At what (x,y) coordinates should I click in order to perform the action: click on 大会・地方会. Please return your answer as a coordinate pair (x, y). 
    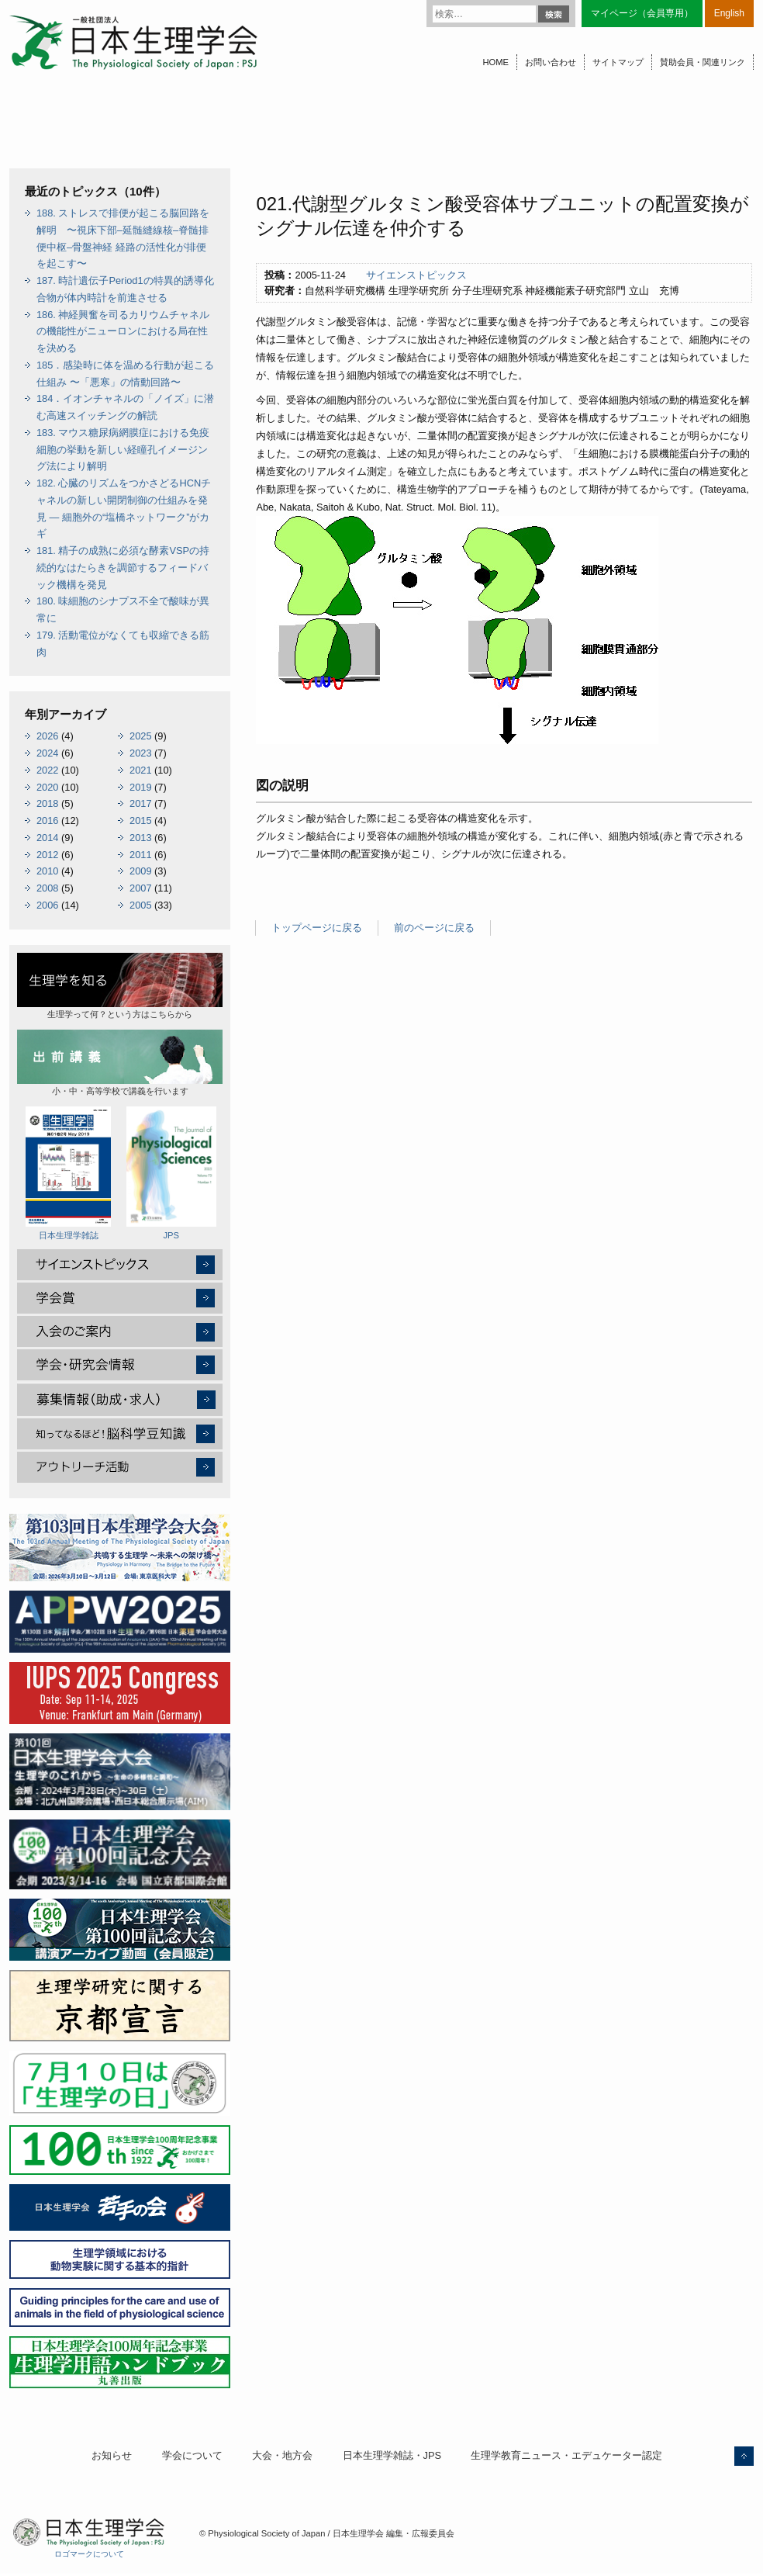
    Looking at the image, I should click on (282, 2455).